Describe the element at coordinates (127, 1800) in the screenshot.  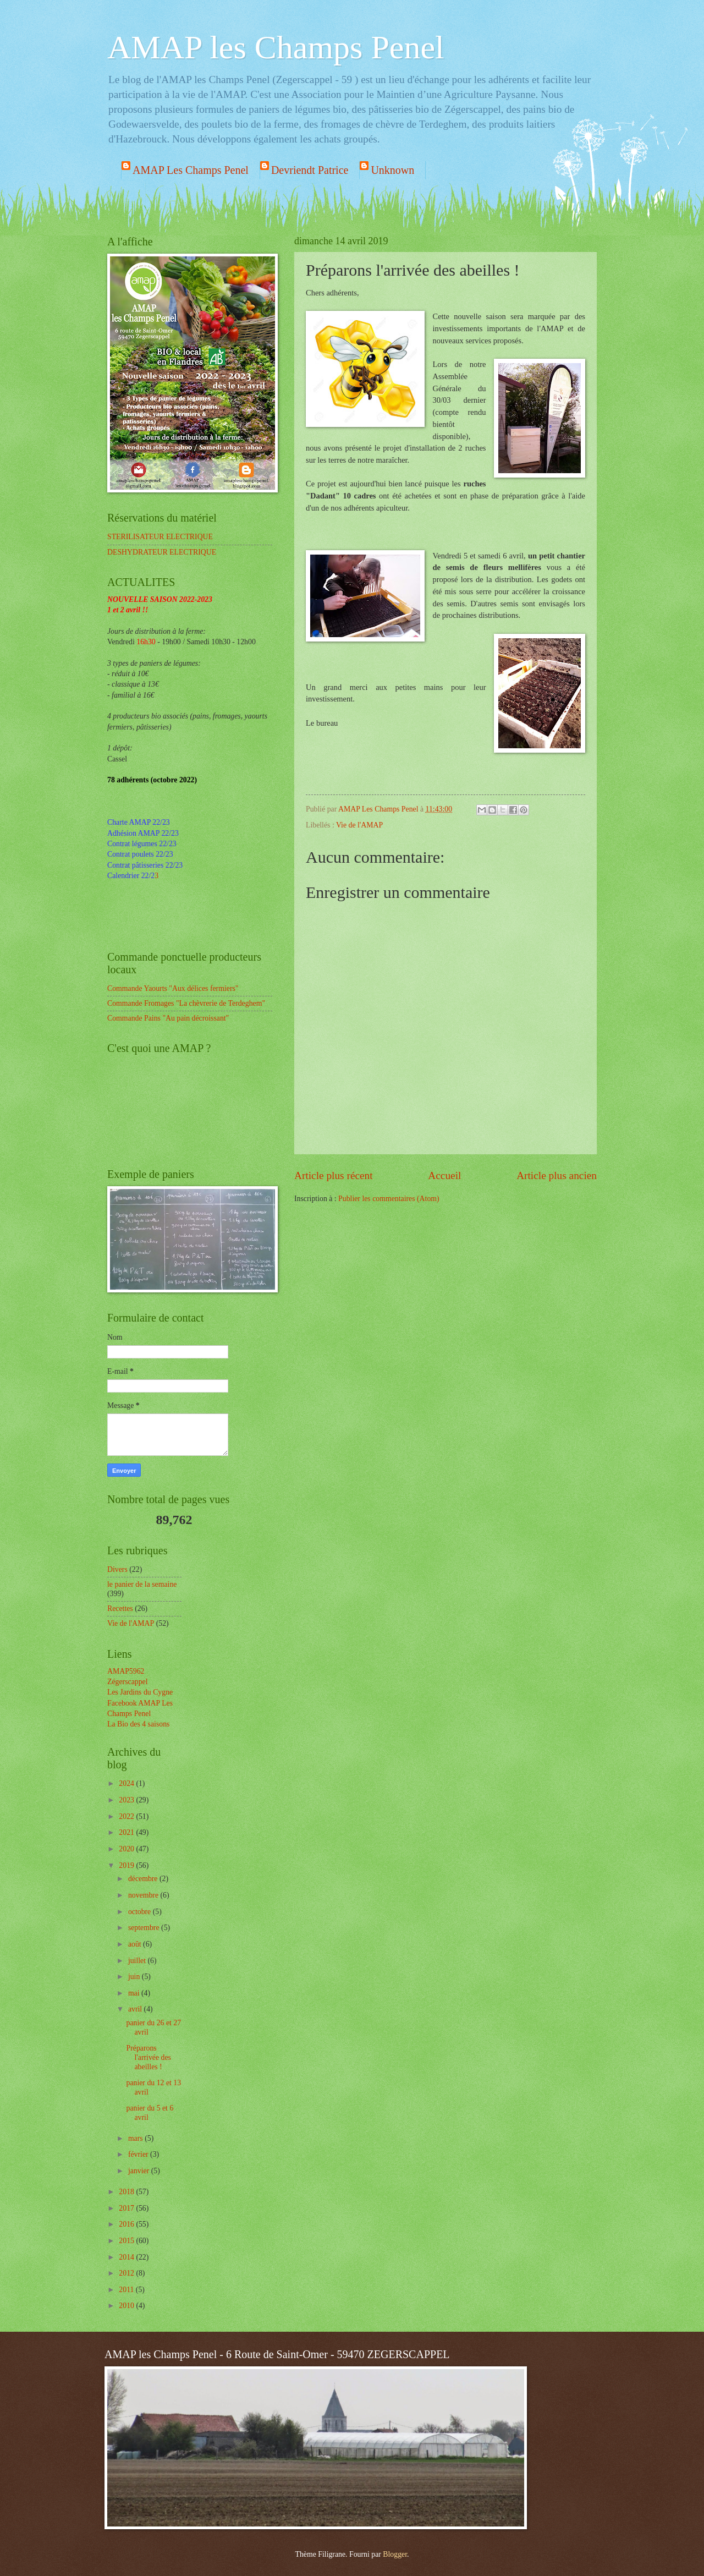
I see `2023` at that location.